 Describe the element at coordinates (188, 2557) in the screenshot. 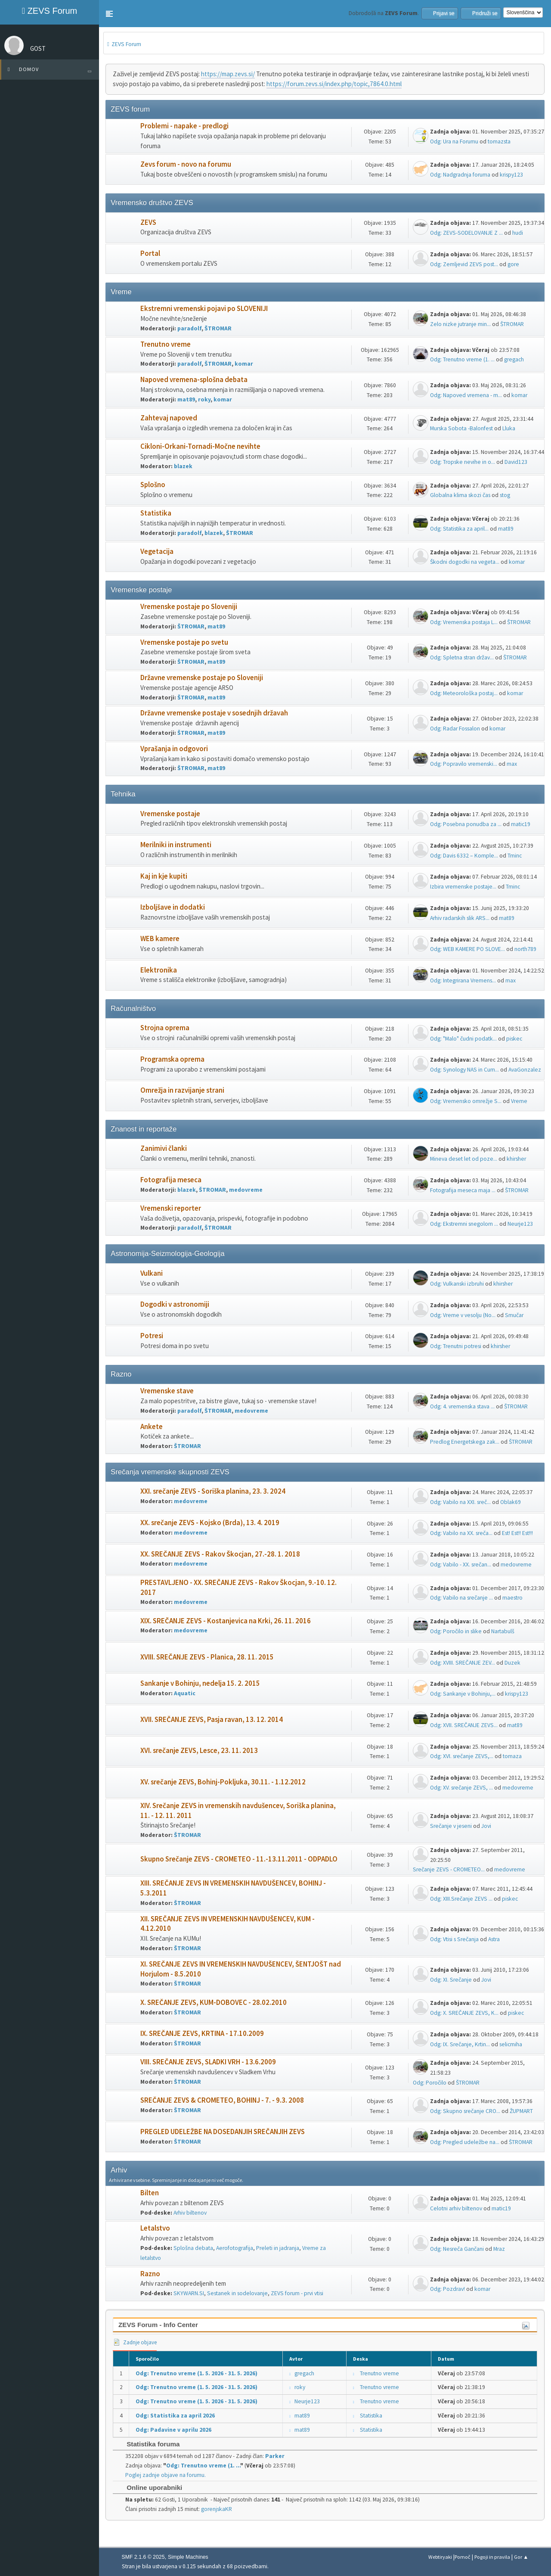

I see `Simple Machines` at that location.